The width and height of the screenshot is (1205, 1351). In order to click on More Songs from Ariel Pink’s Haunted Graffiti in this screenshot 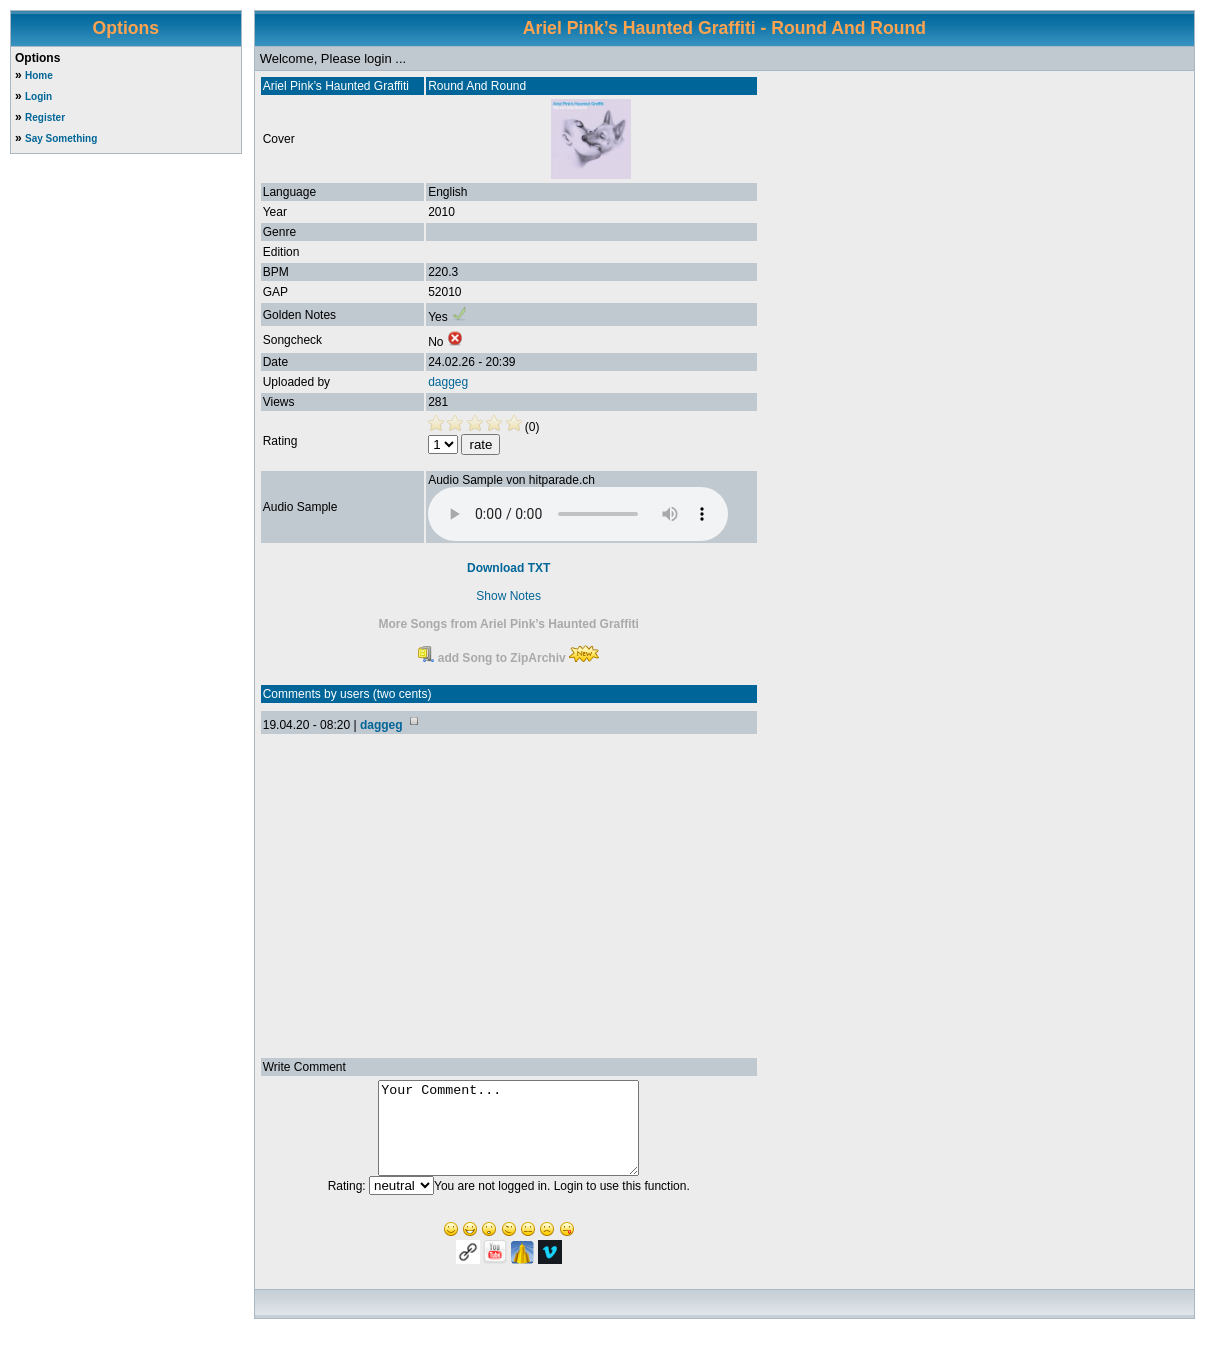, I will do `click(508, 624)`.